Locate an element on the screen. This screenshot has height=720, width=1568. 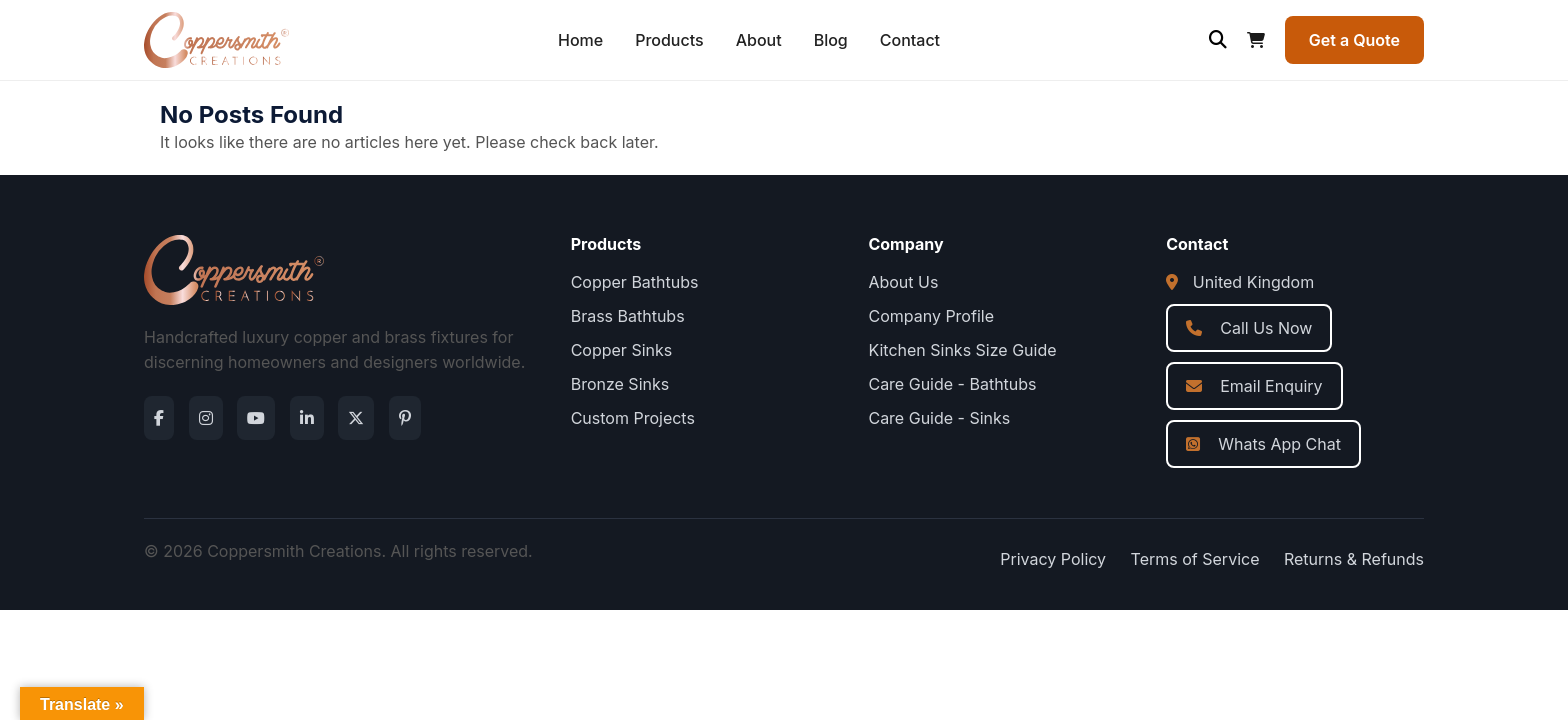
[Instagram] is located at coordinates (206, 418).